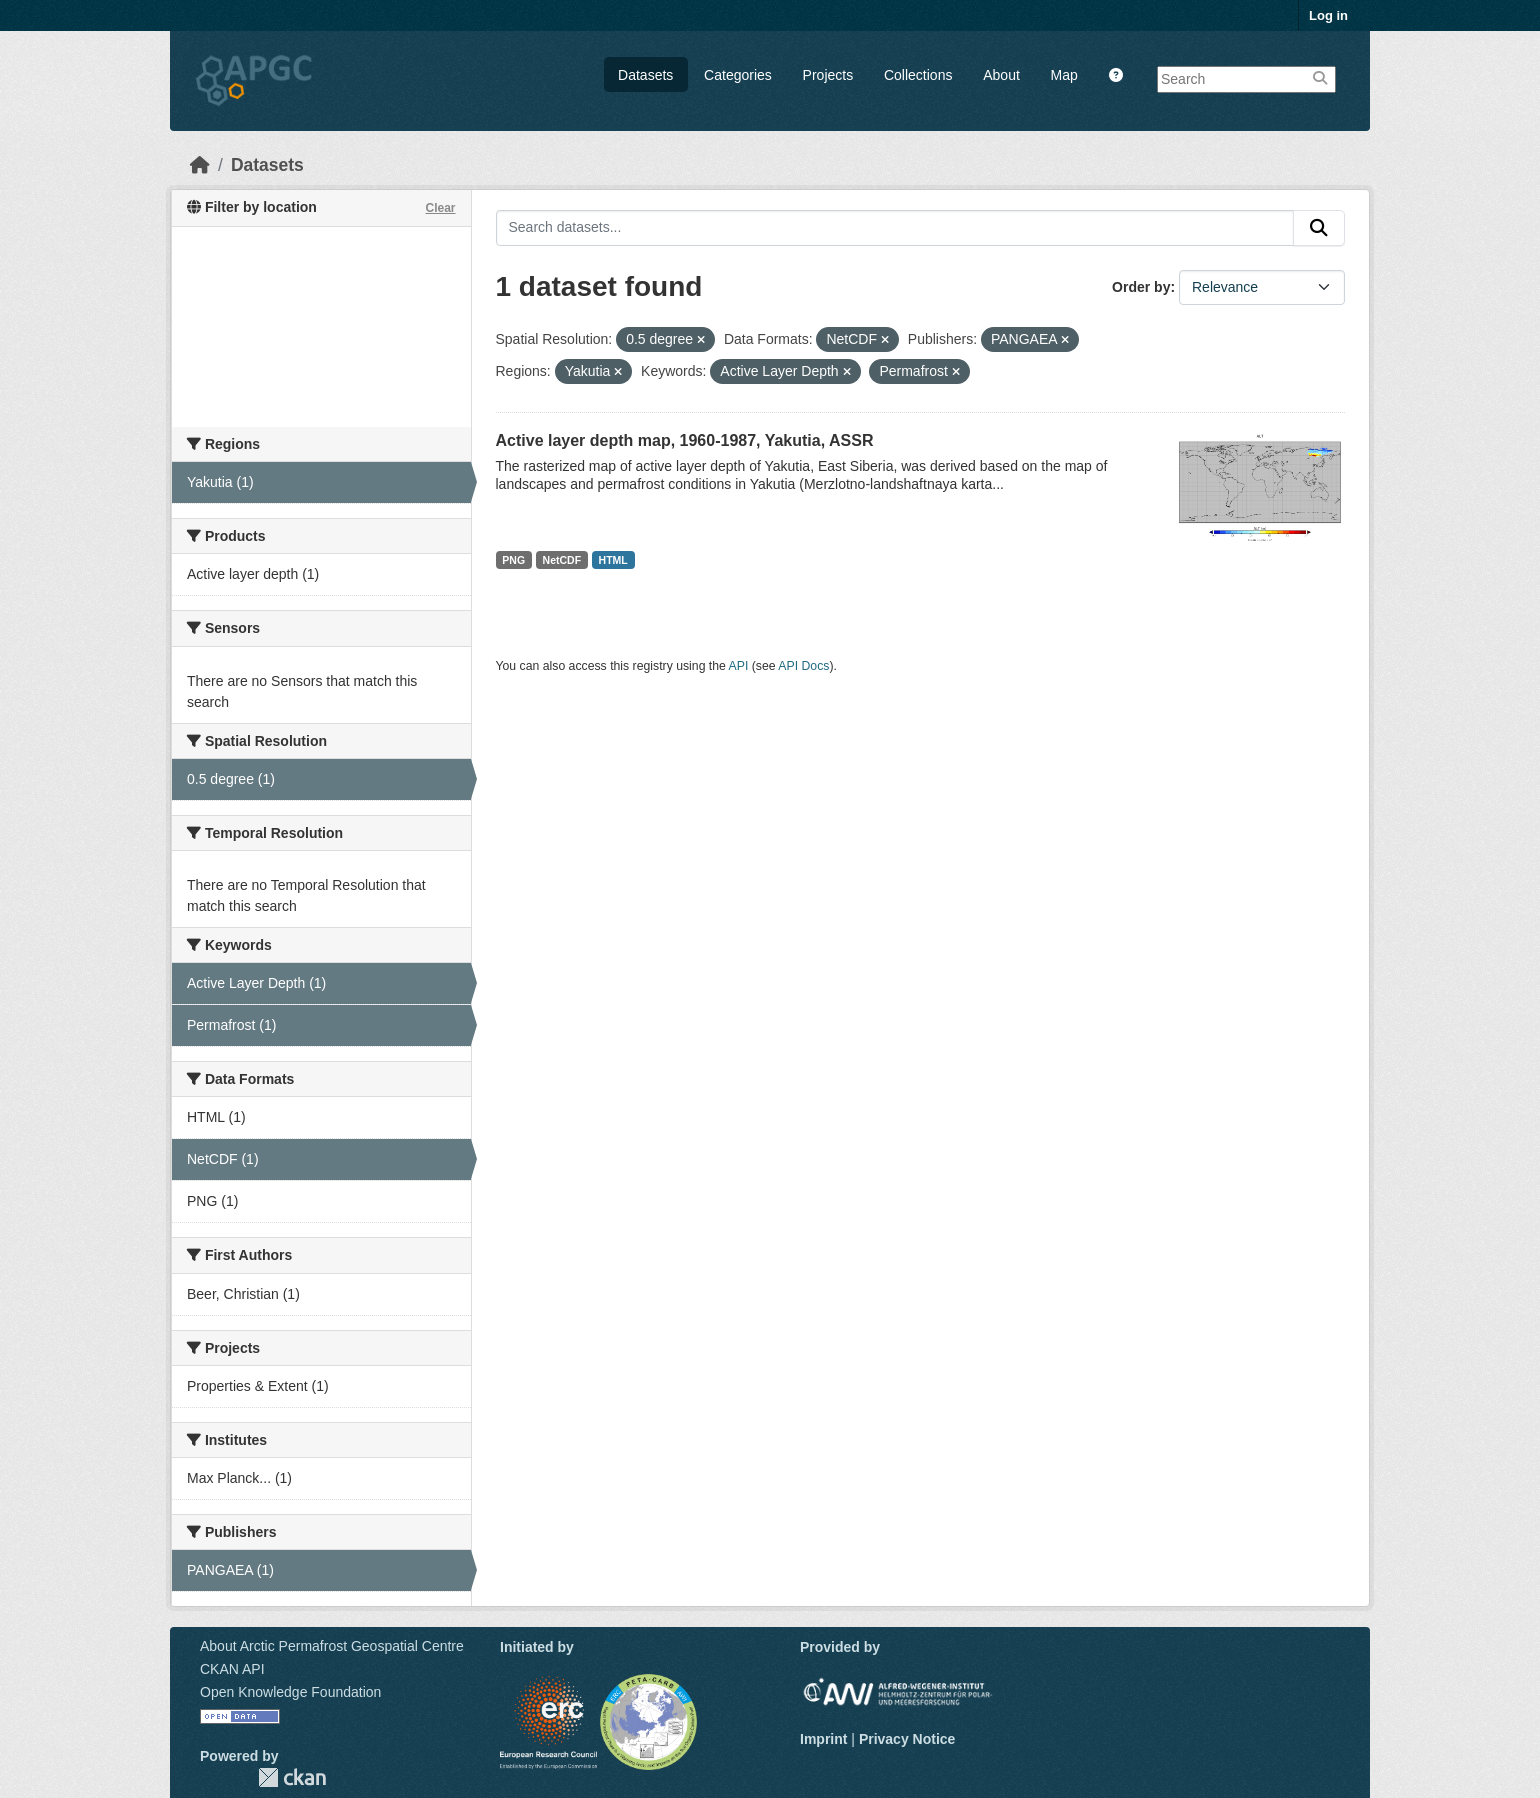  What do you see at coordinates (738, 75) in the screenshot?
I see `Categories` at bounding box center [738, 75].